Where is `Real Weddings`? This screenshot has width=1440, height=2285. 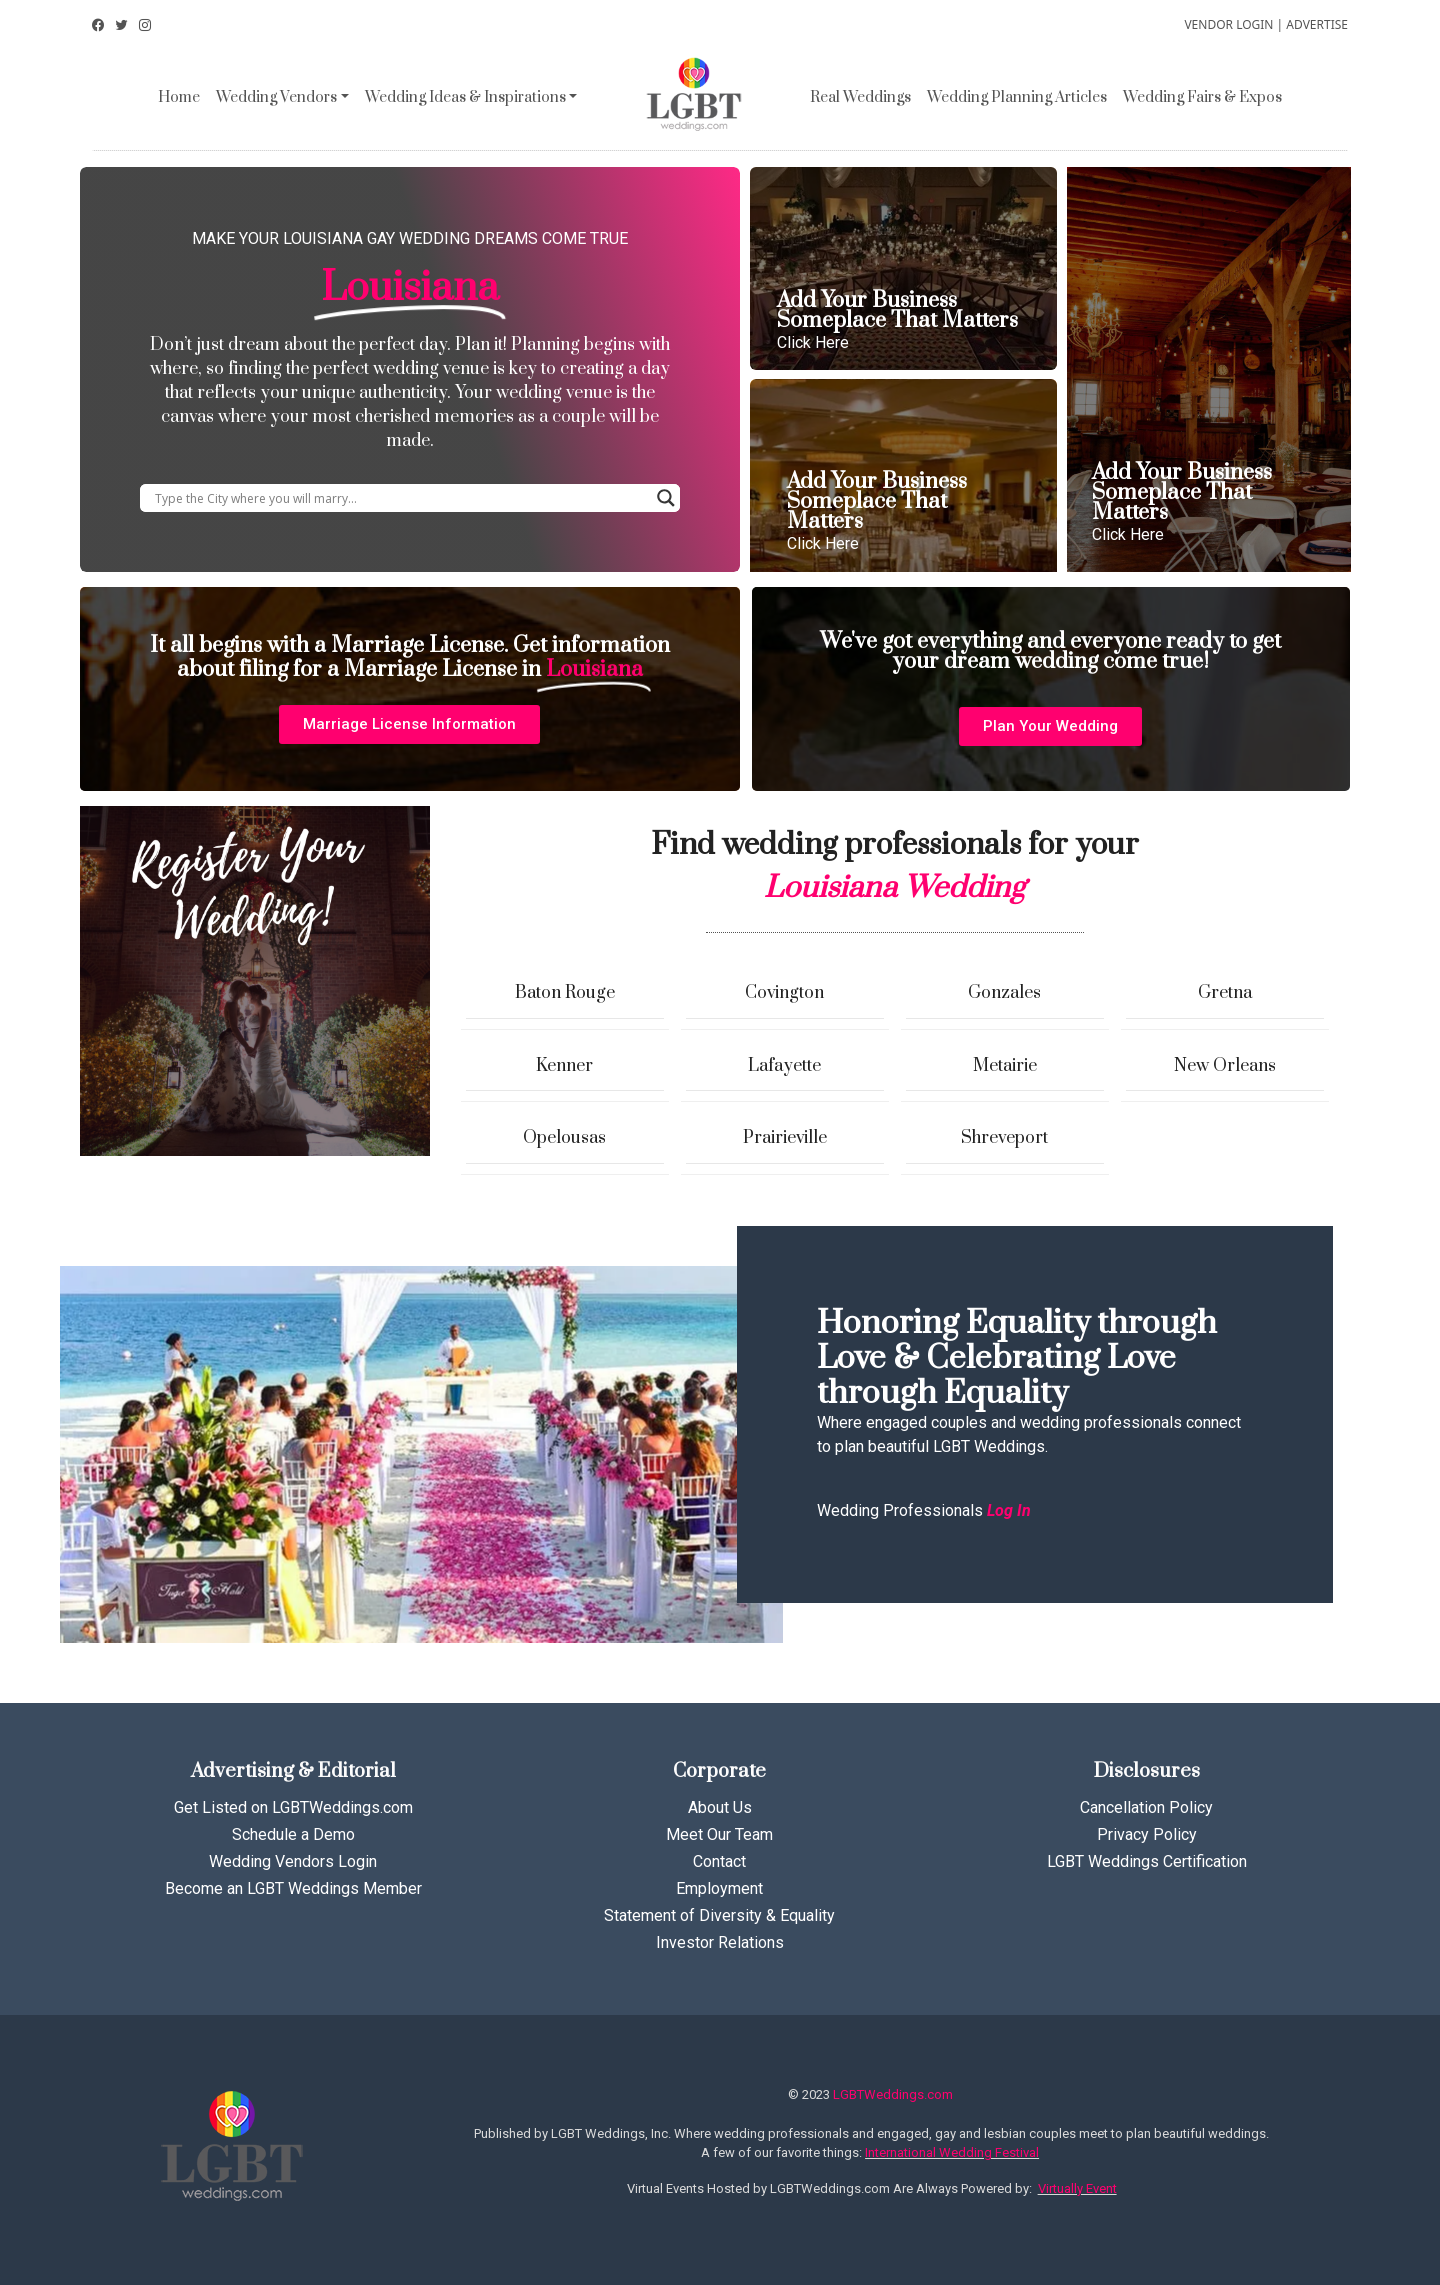
Real Weddings is located at coordinates (860, 97).